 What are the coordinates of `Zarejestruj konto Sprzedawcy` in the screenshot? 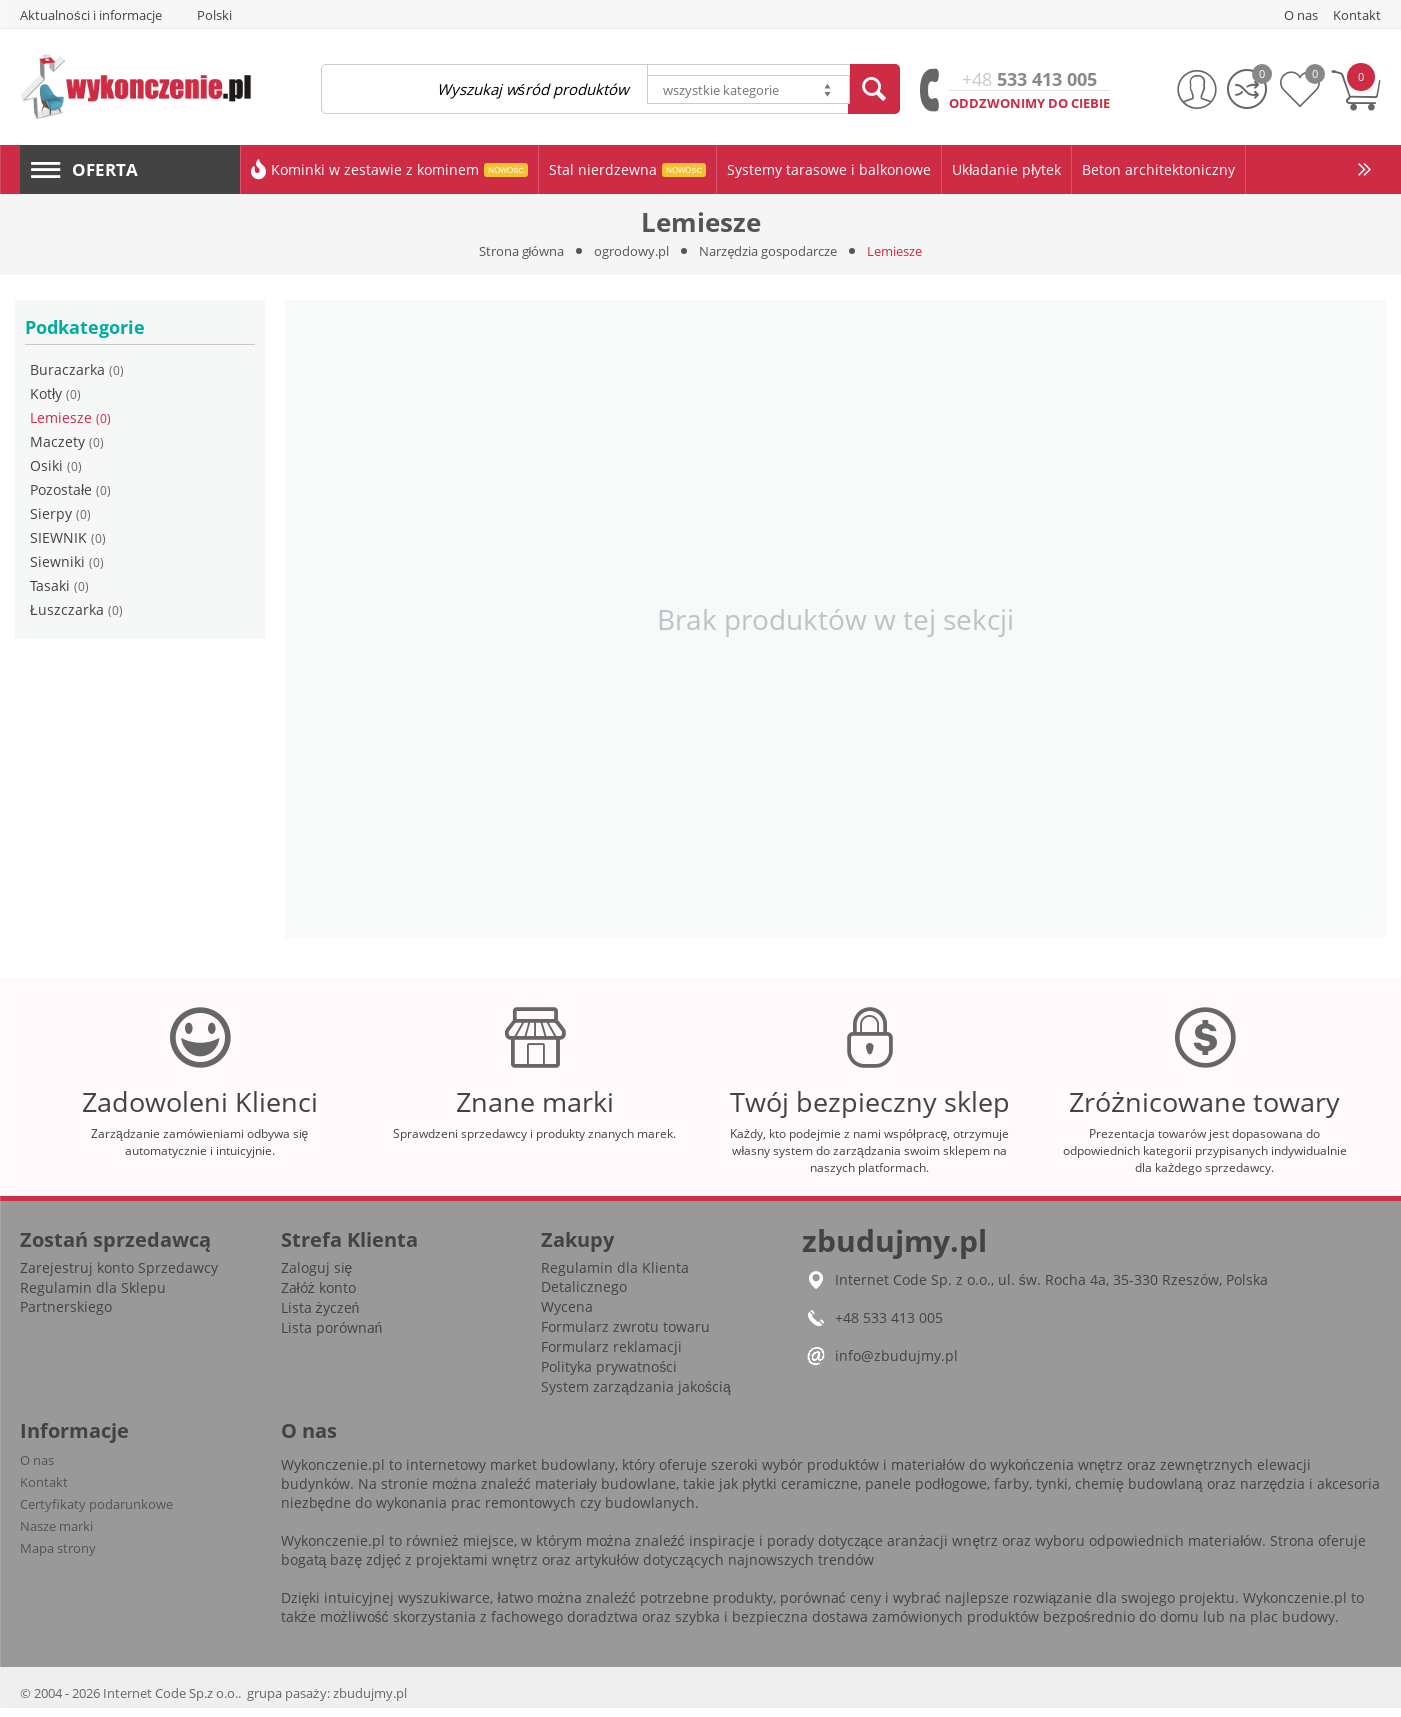 It's located at (119, 1276).